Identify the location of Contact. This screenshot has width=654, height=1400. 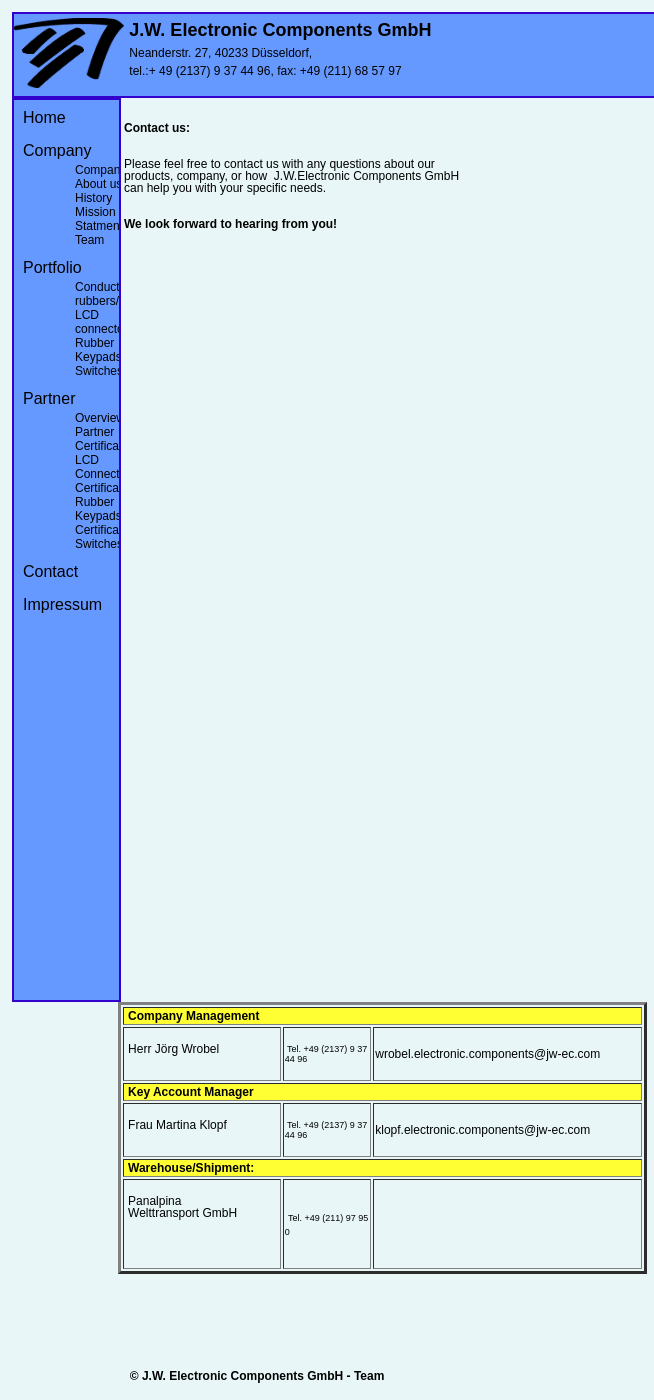
(50, 571).